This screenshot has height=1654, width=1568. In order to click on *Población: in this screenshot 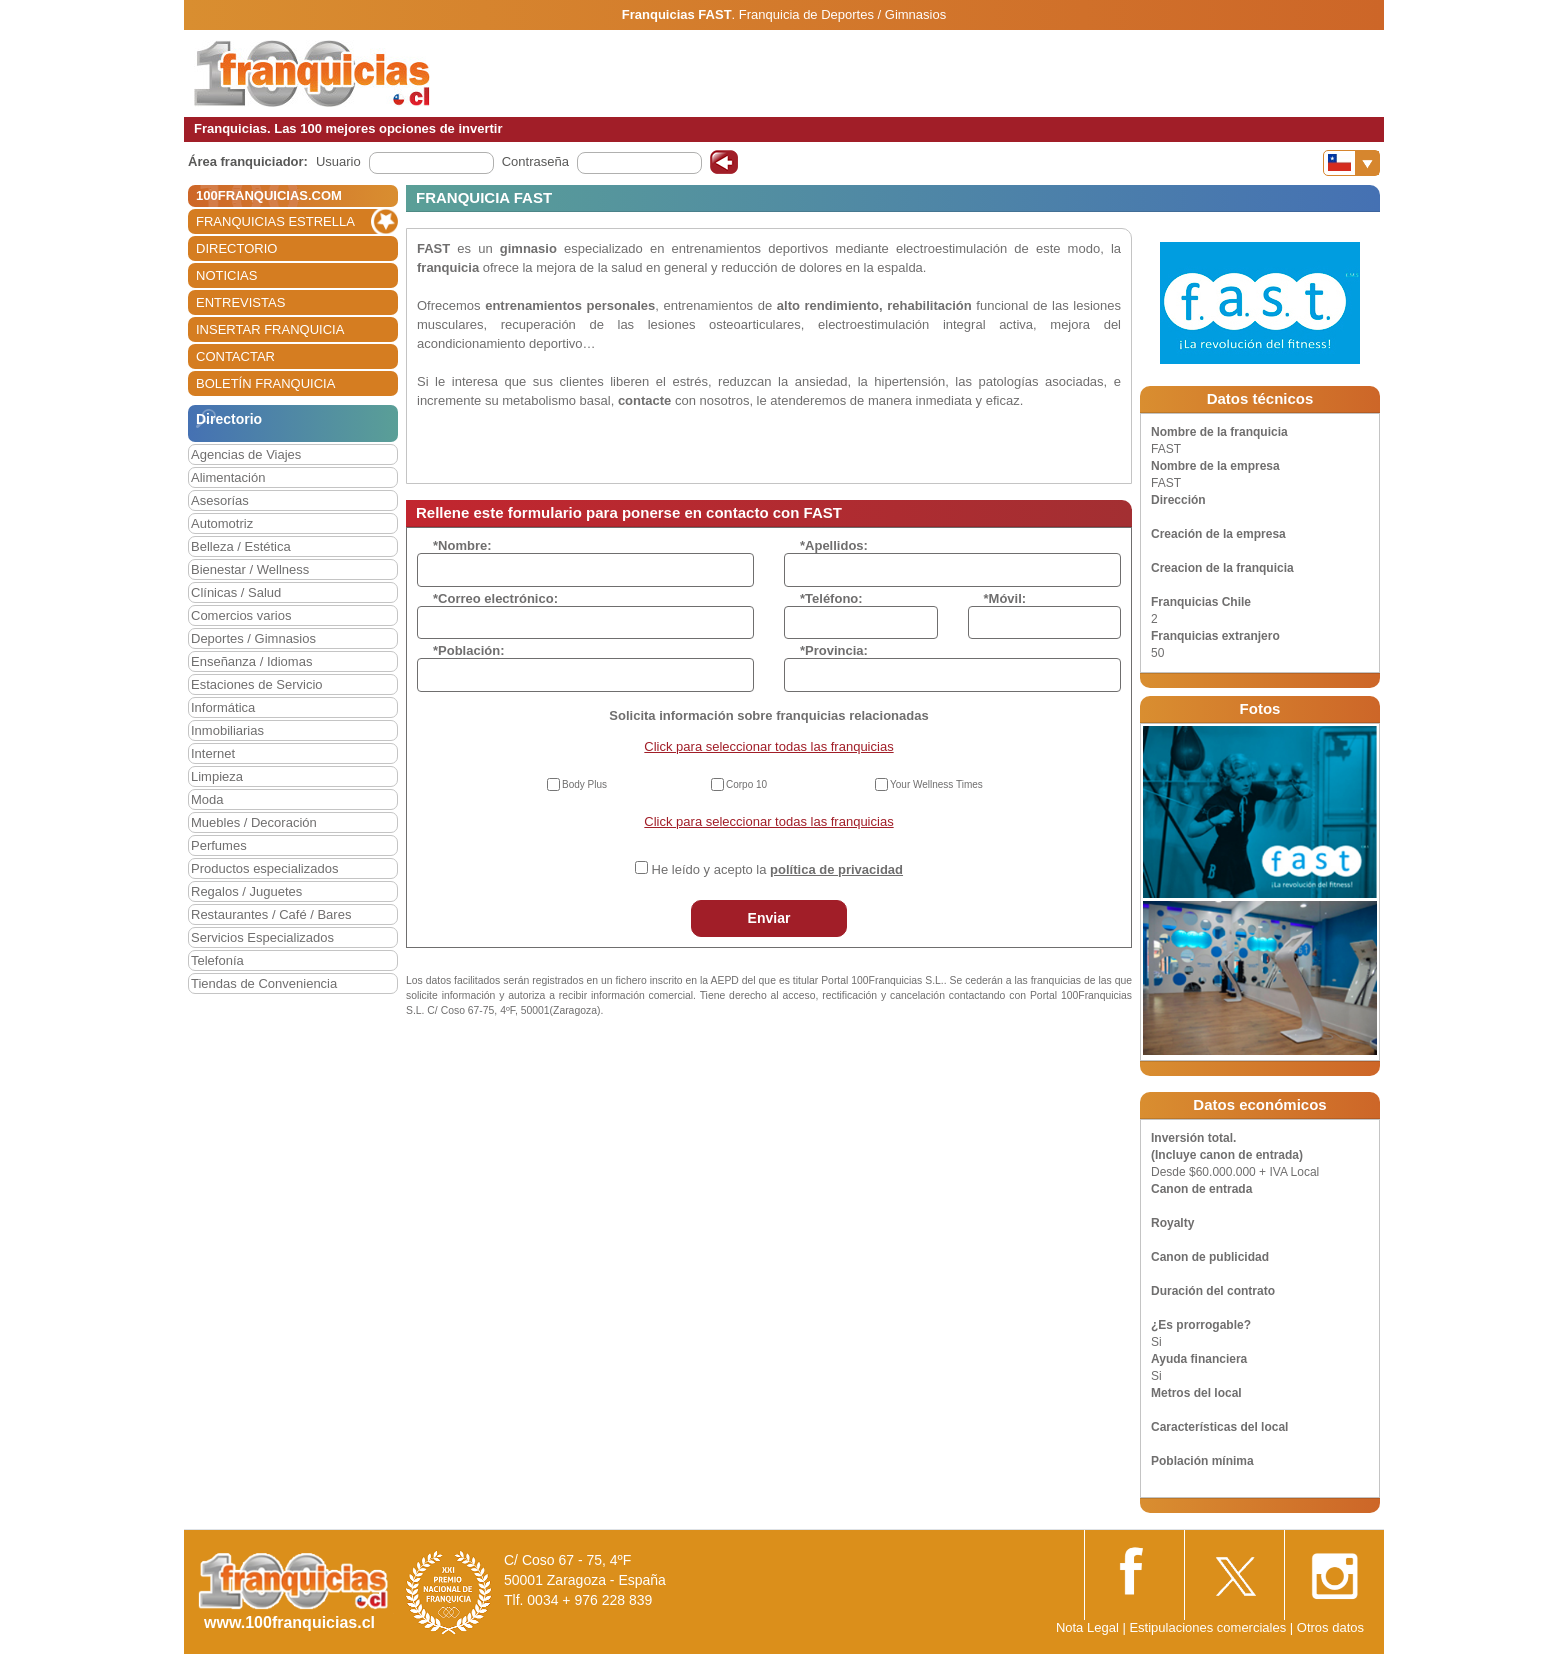, I will do `click(469, 650)`.